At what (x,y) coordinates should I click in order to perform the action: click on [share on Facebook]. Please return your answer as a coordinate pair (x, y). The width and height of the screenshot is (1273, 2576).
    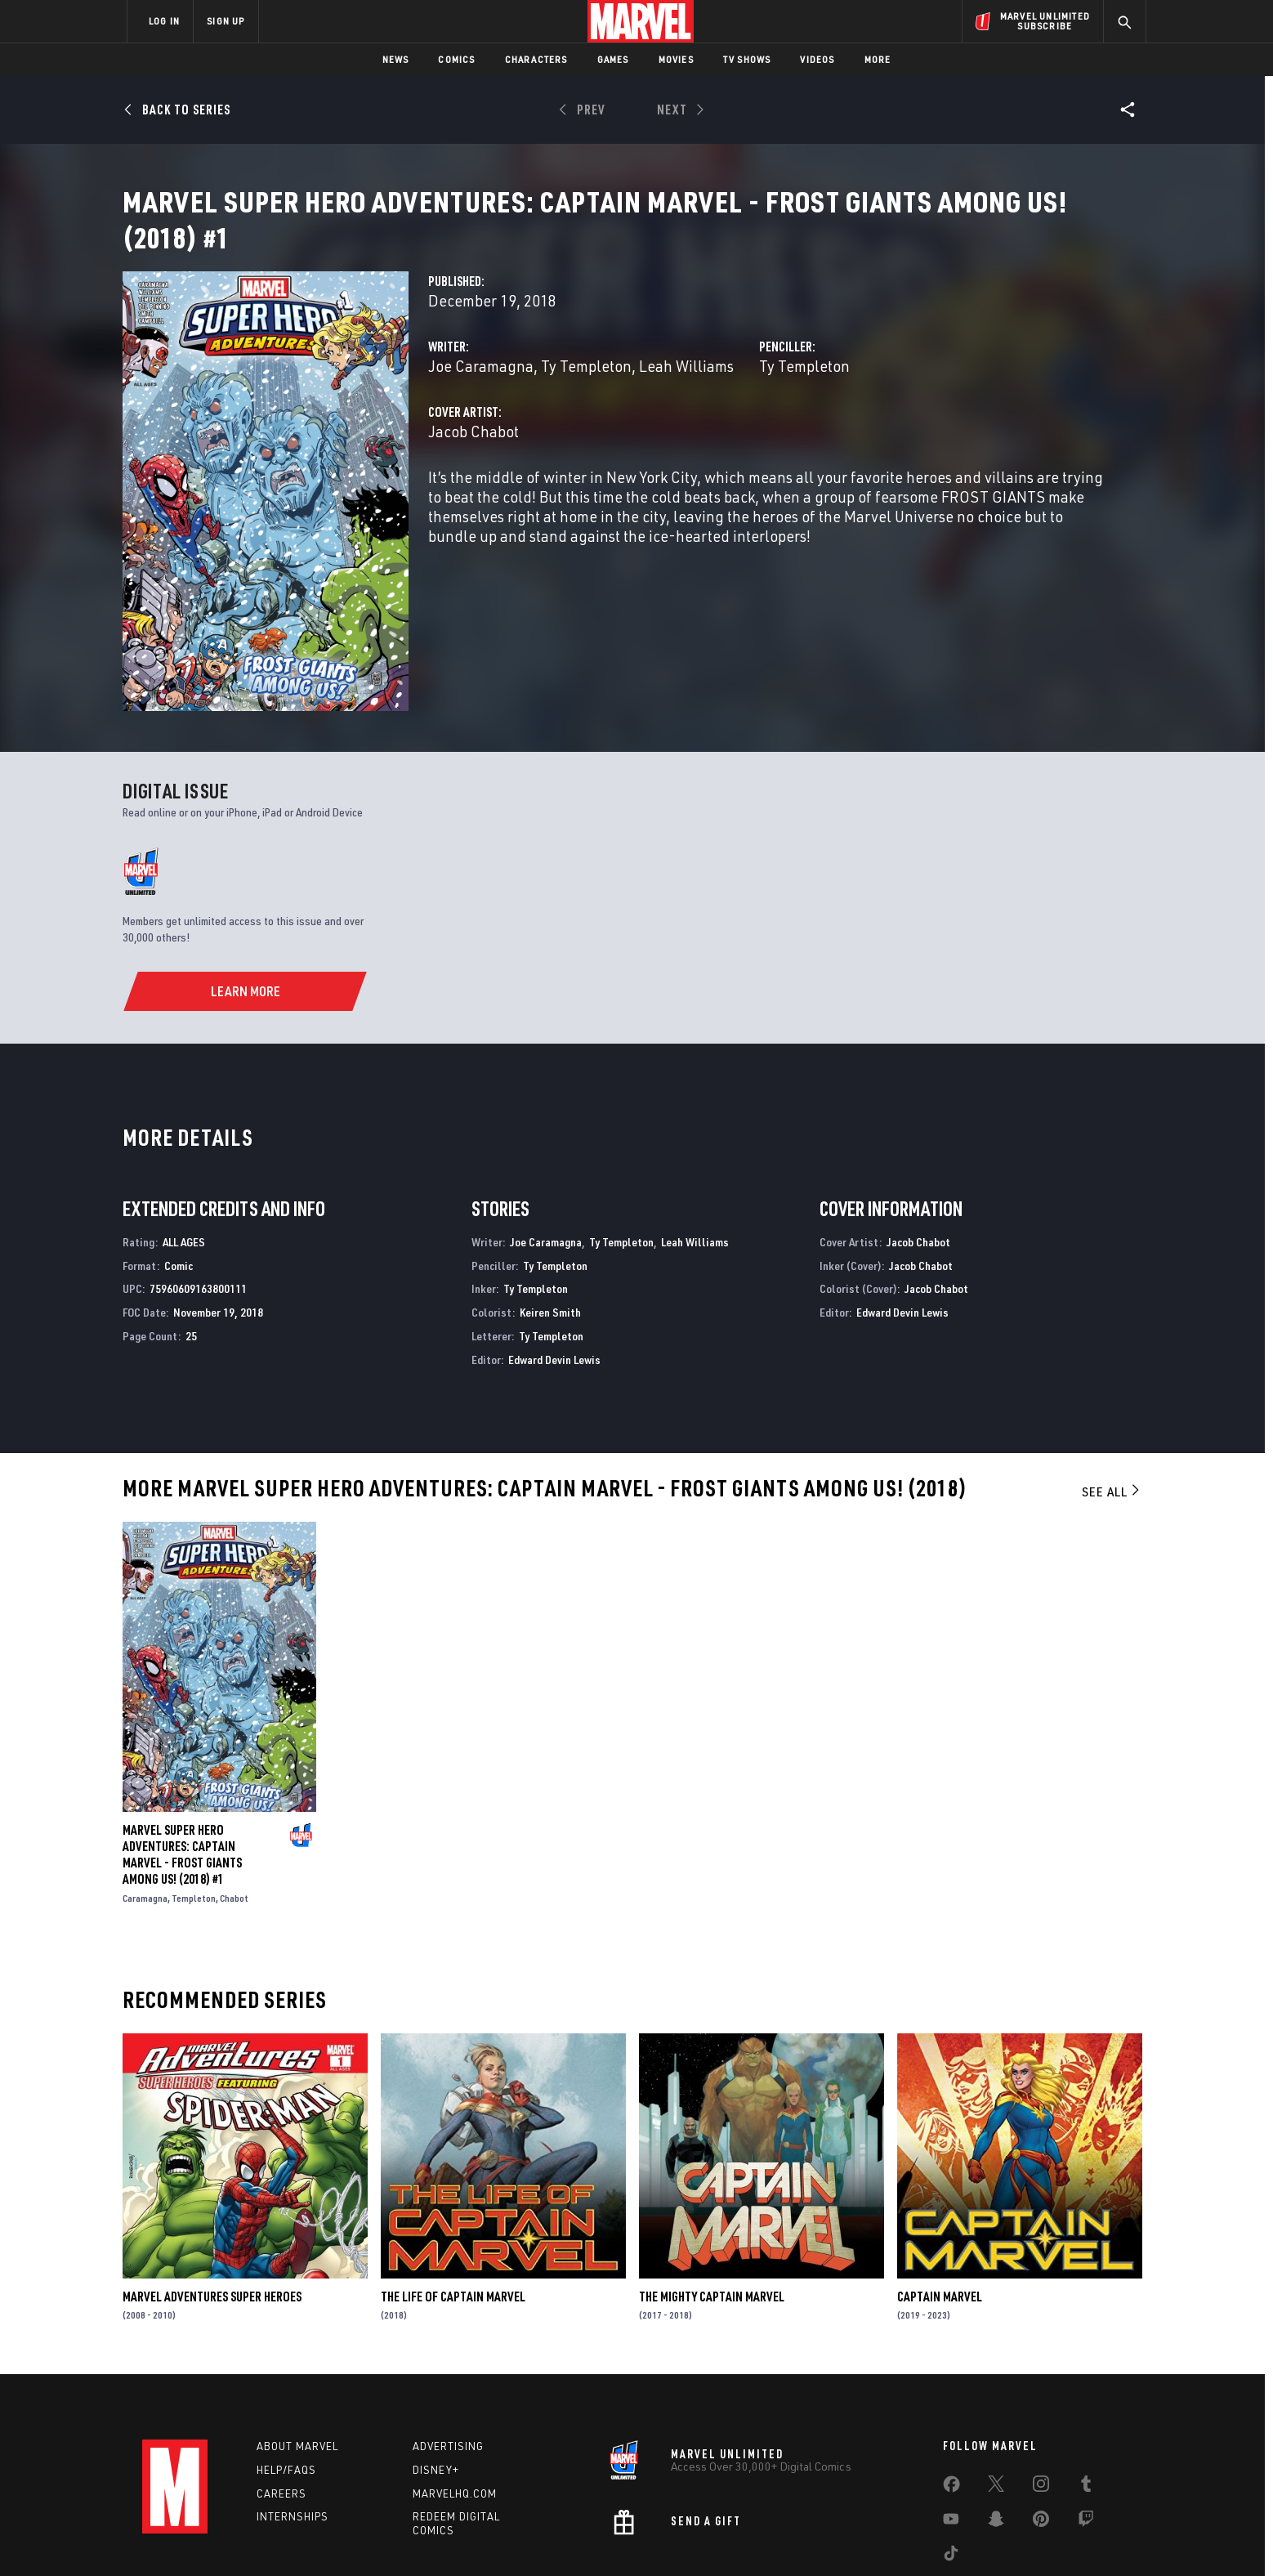
    Looking at the image, I should click on (951, 2399).